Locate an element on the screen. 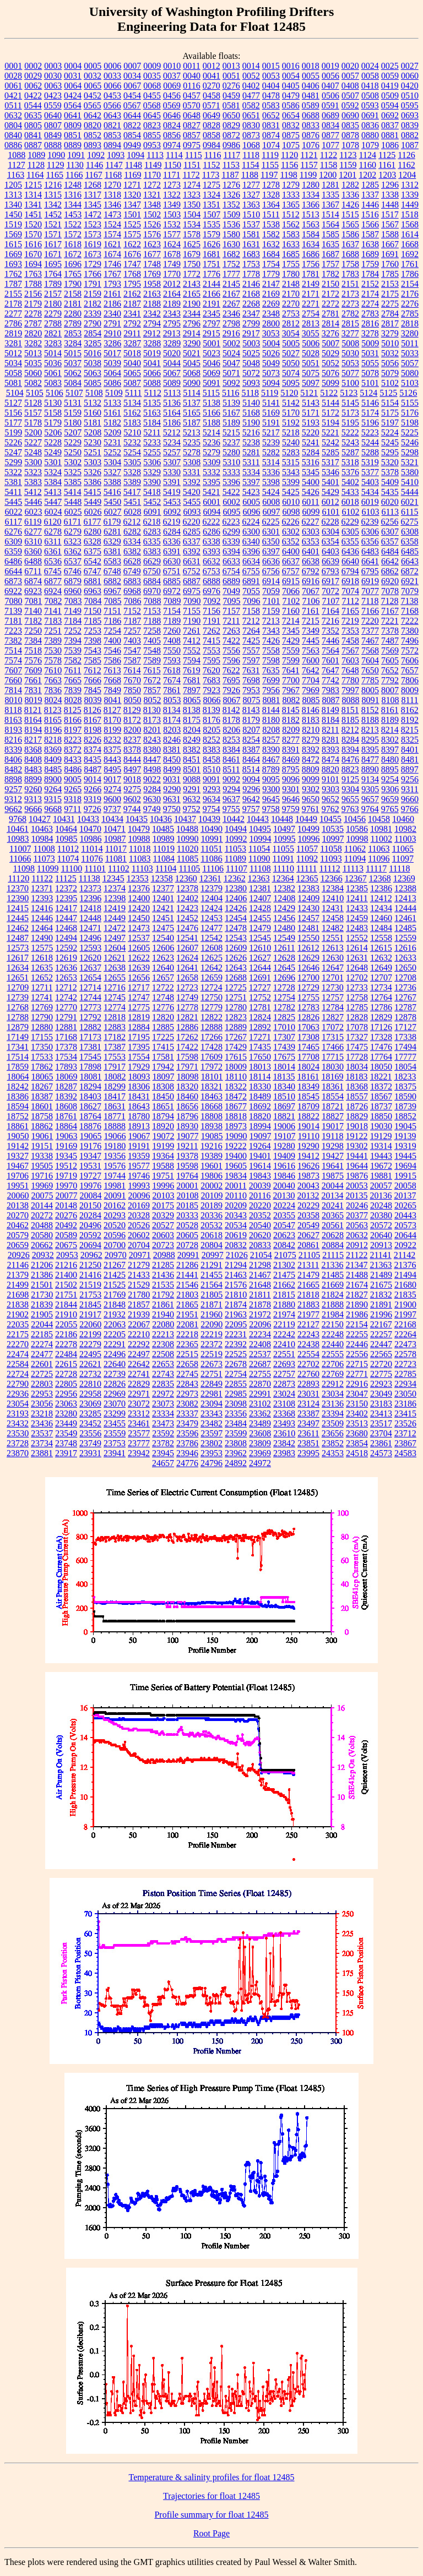  8408 is located at coordinates (33, 759).